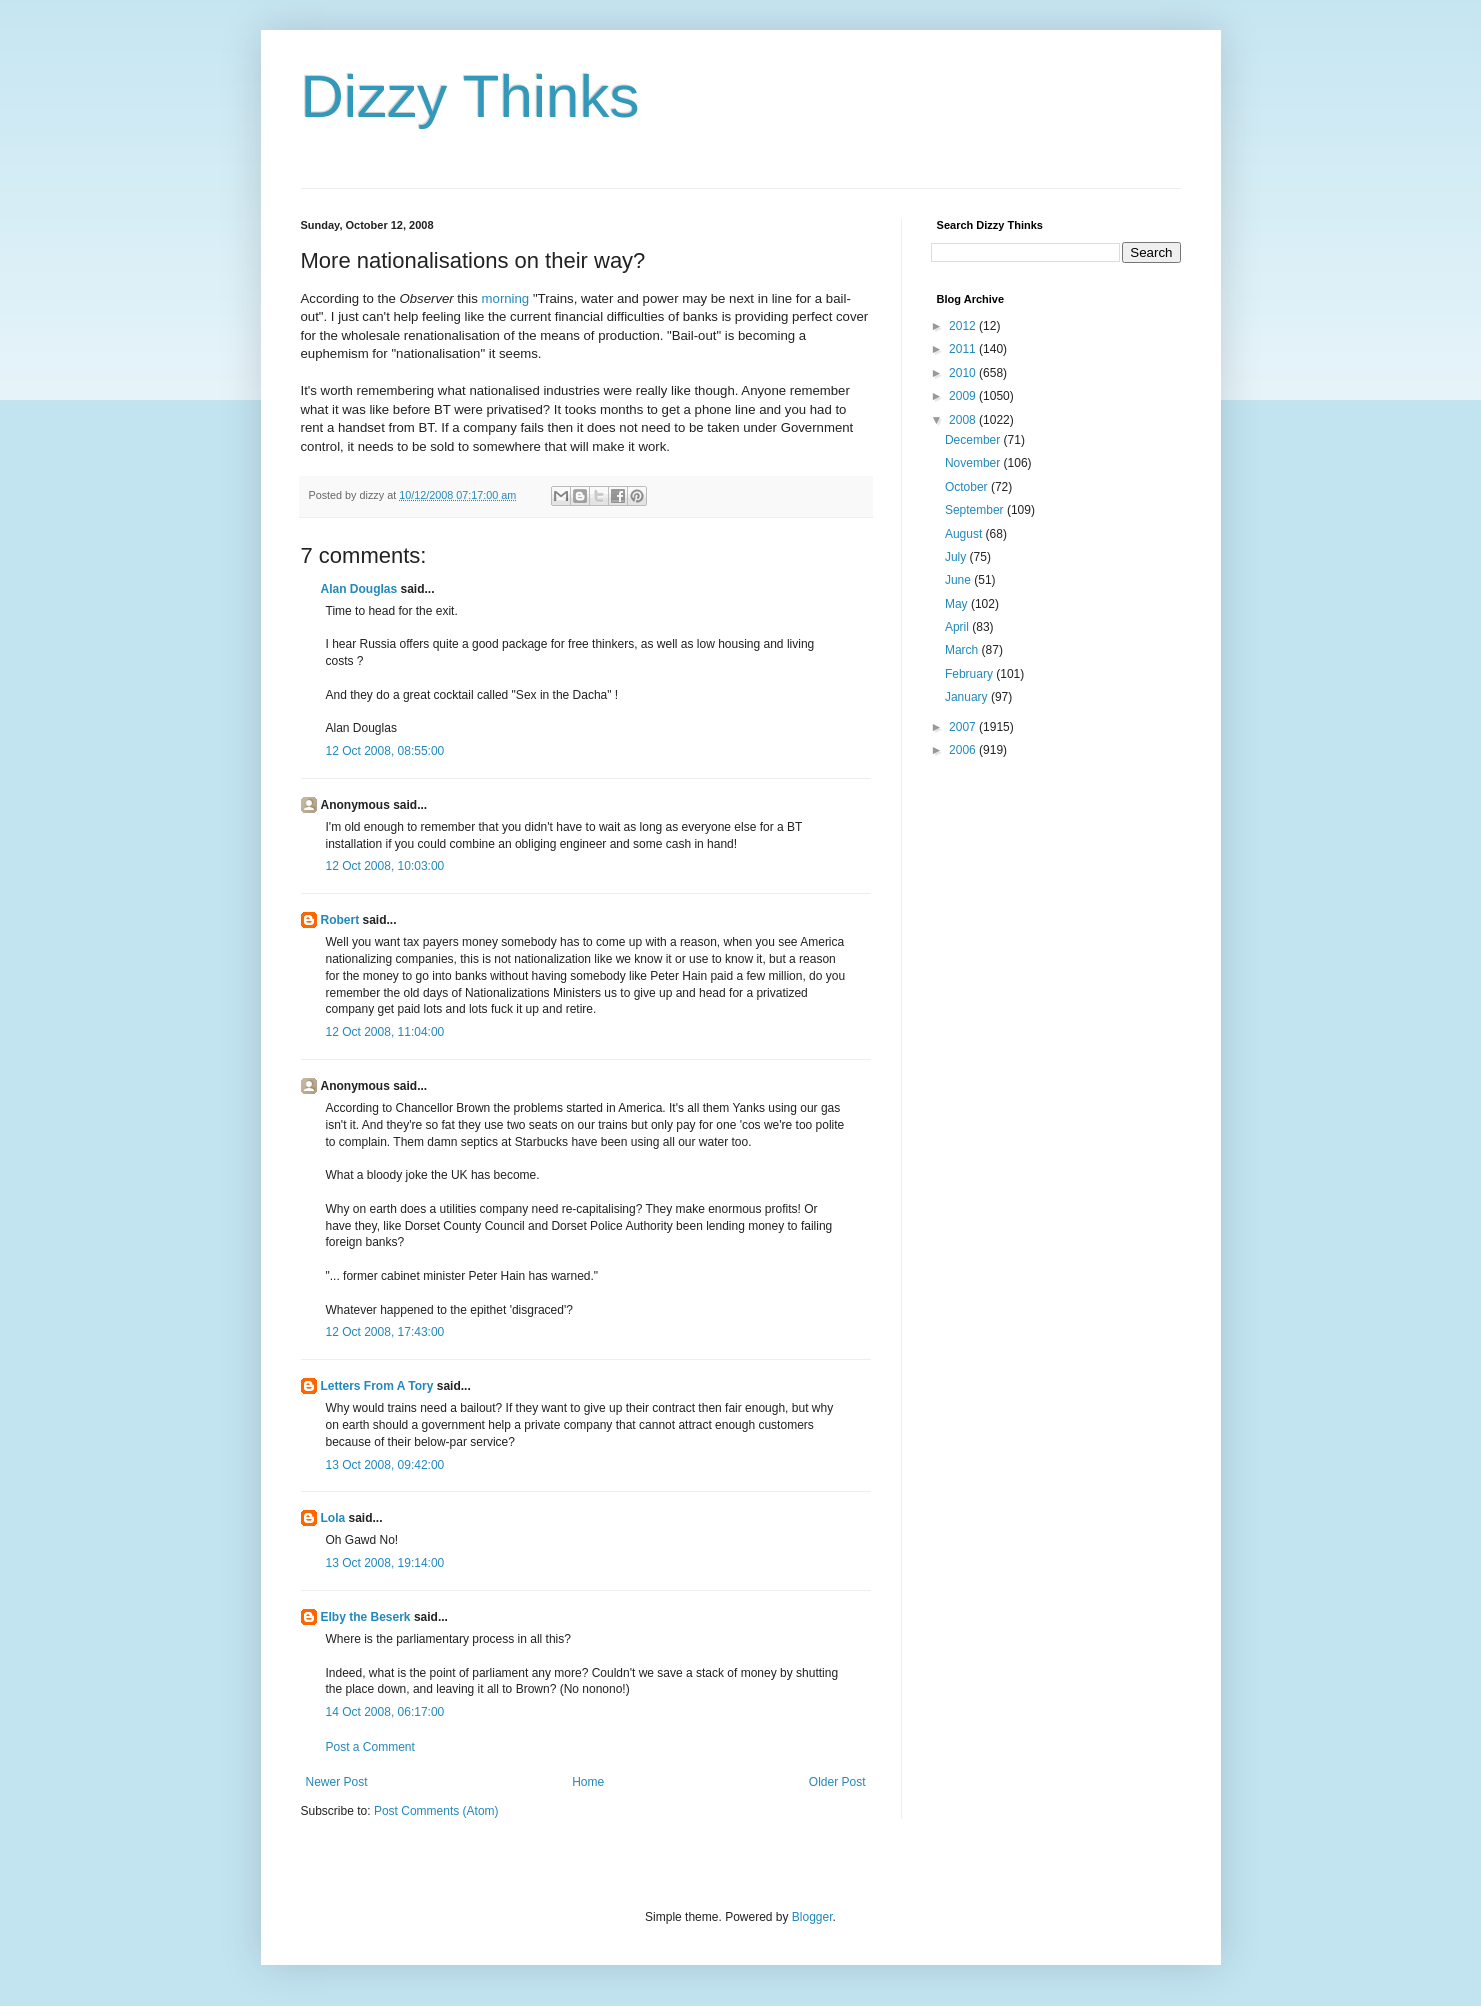 This screenshot has width=1481, height=2006. I want to click on 2008, so click(964, 420).